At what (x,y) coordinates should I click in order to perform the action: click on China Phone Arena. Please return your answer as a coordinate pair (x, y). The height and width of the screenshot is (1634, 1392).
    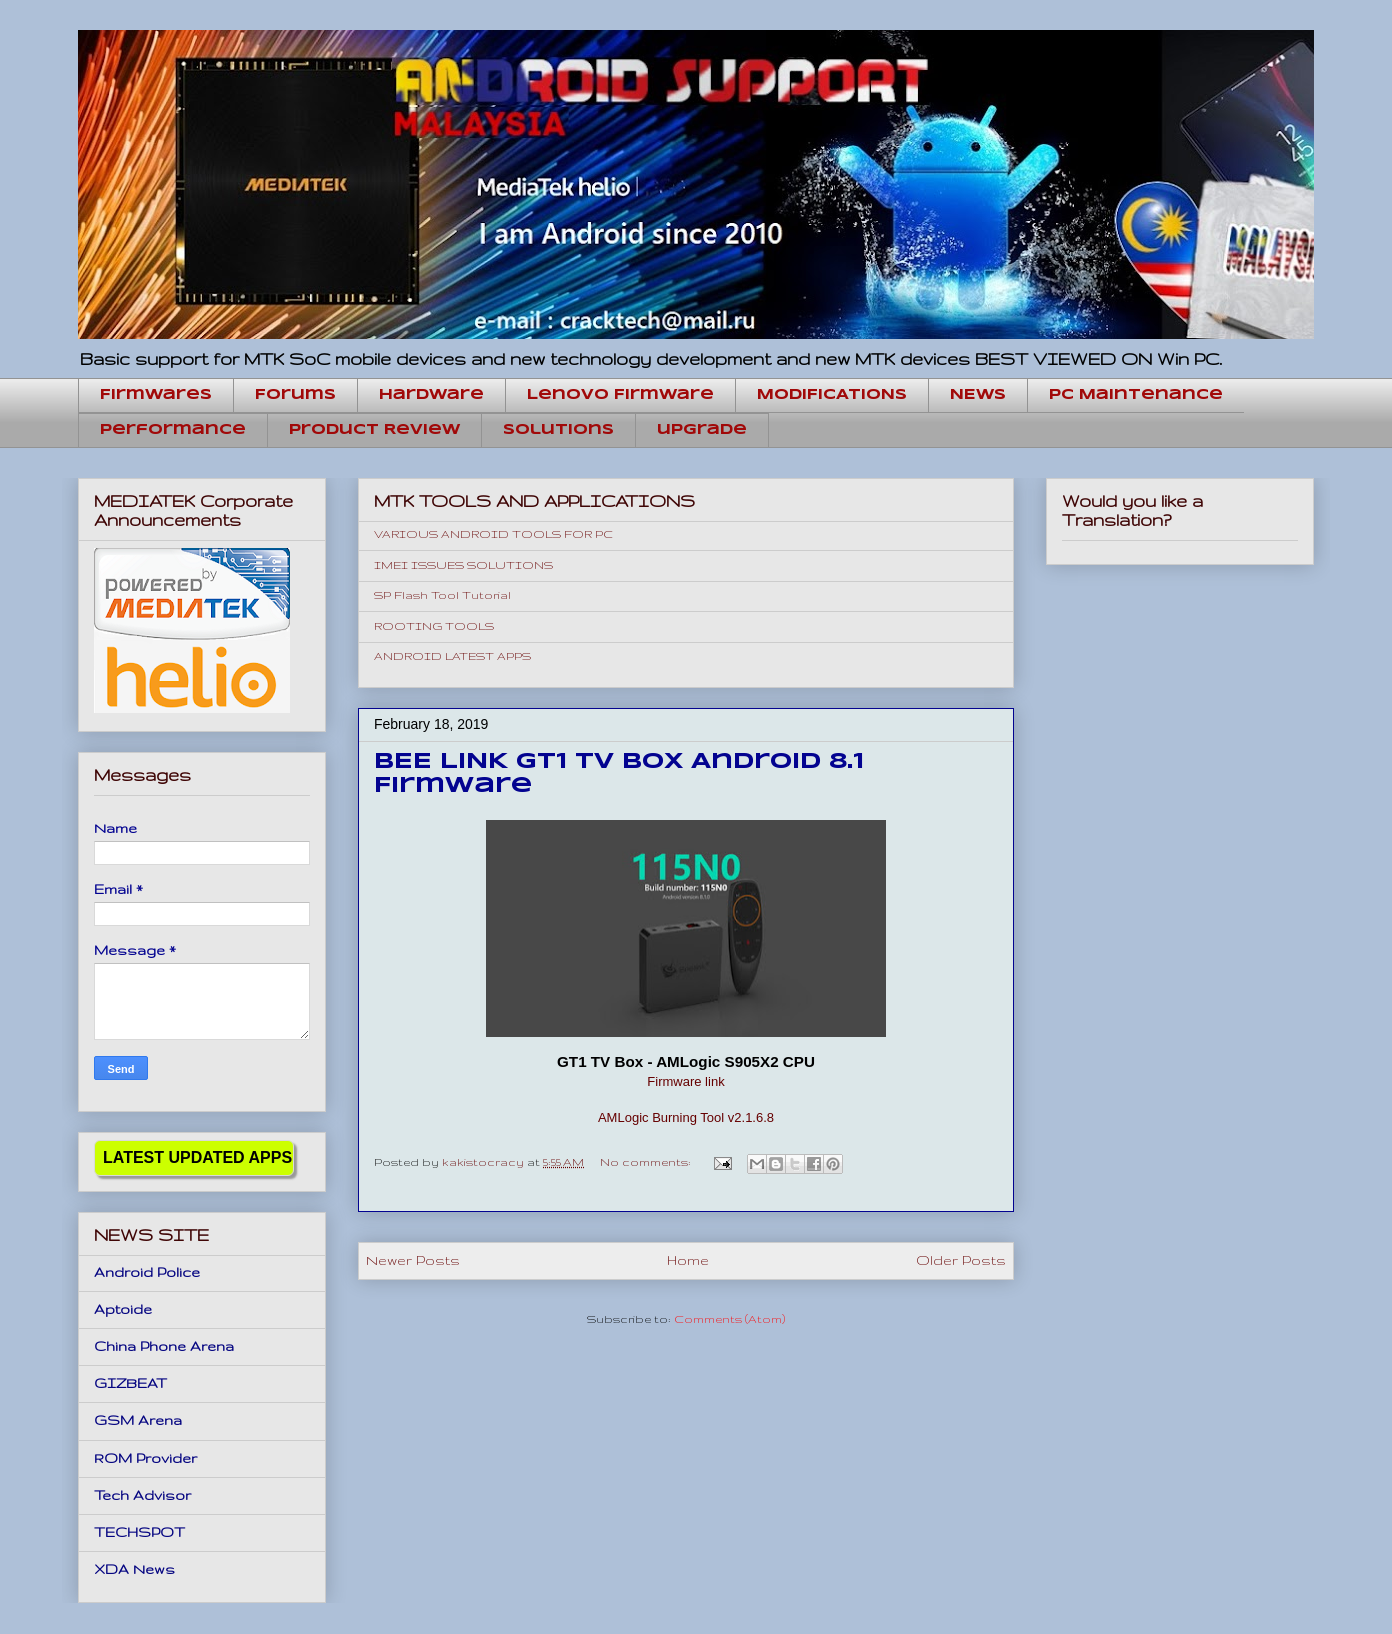
    Looking at the image, I should click on (164, 1346).